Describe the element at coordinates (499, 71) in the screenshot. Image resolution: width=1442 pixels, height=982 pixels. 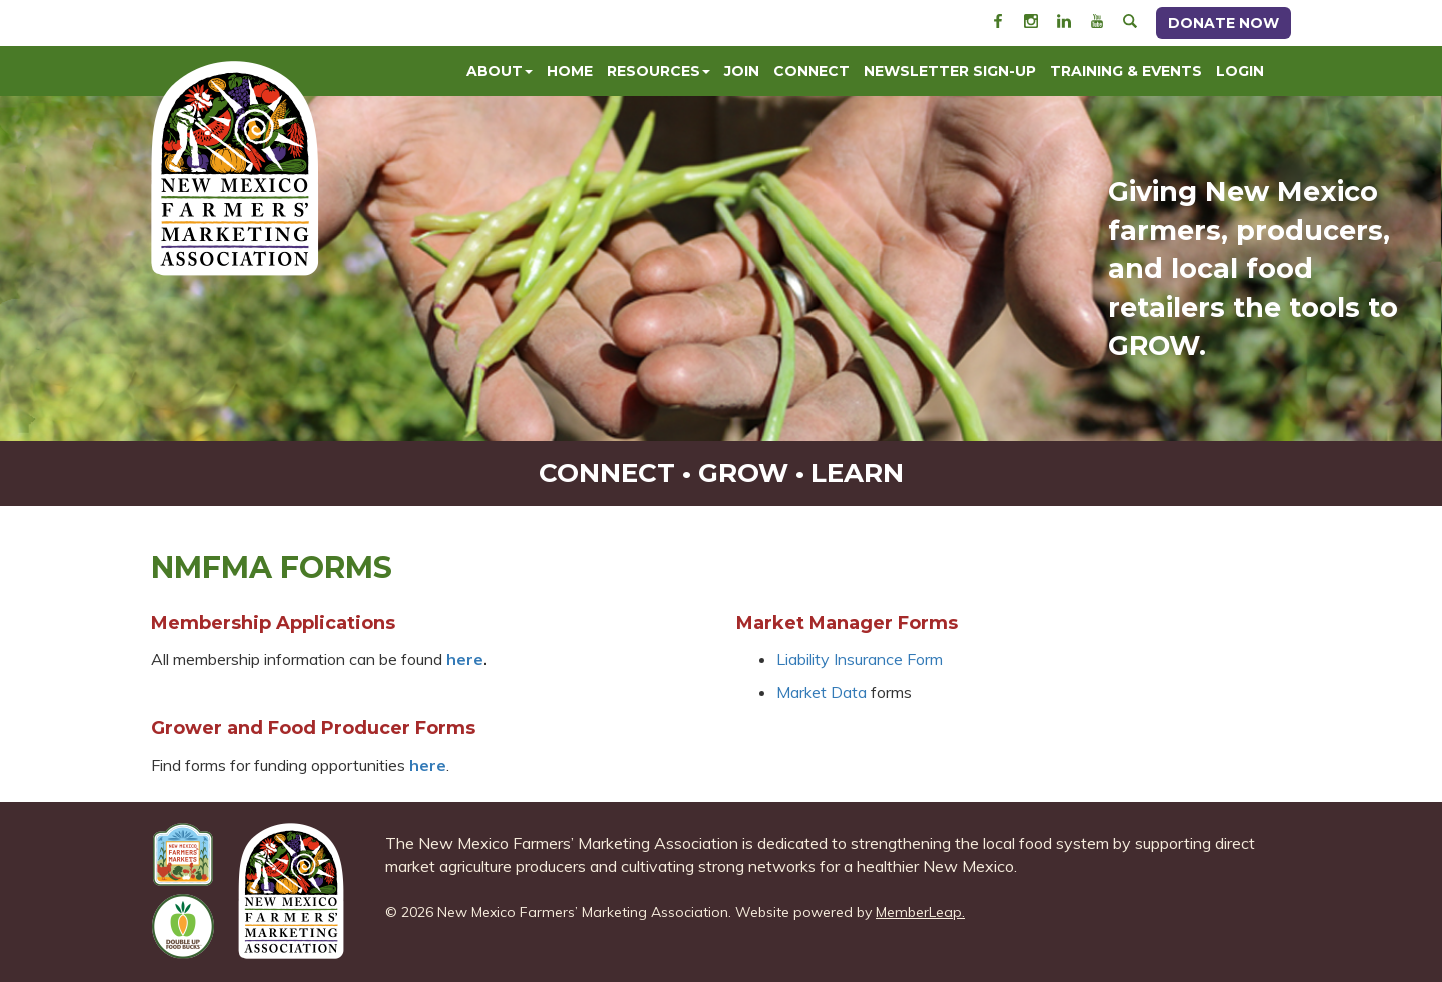
I see `About` at that location.